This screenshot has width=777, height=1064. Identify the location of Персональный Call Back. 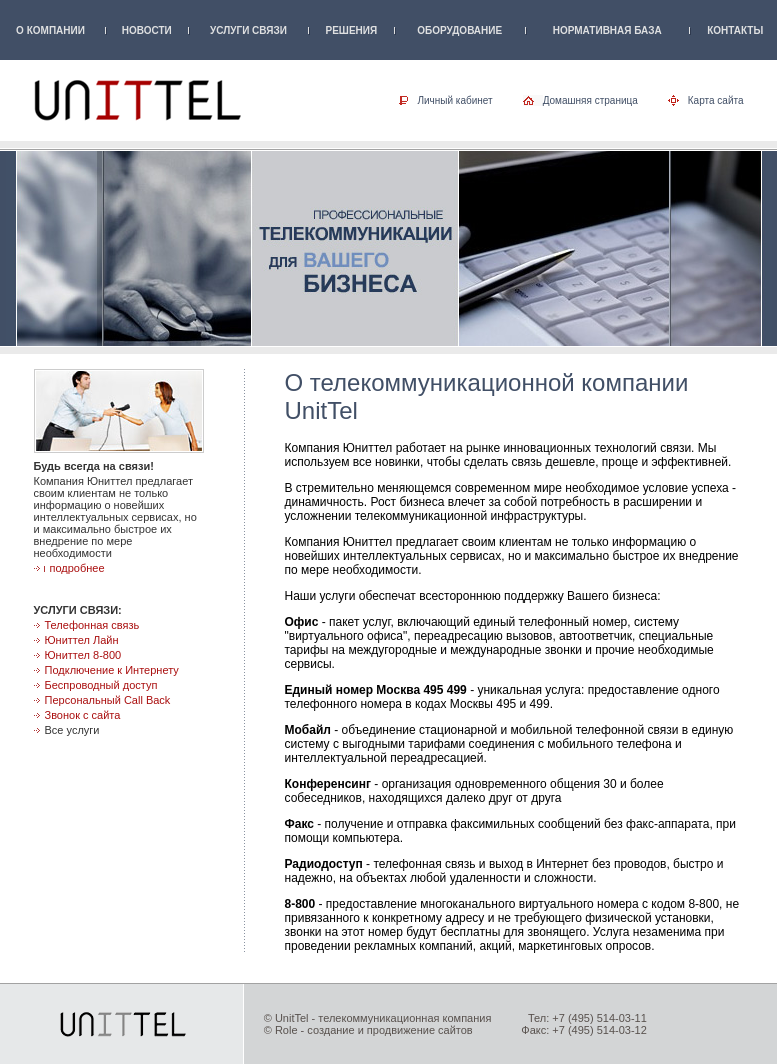
(108, 700).